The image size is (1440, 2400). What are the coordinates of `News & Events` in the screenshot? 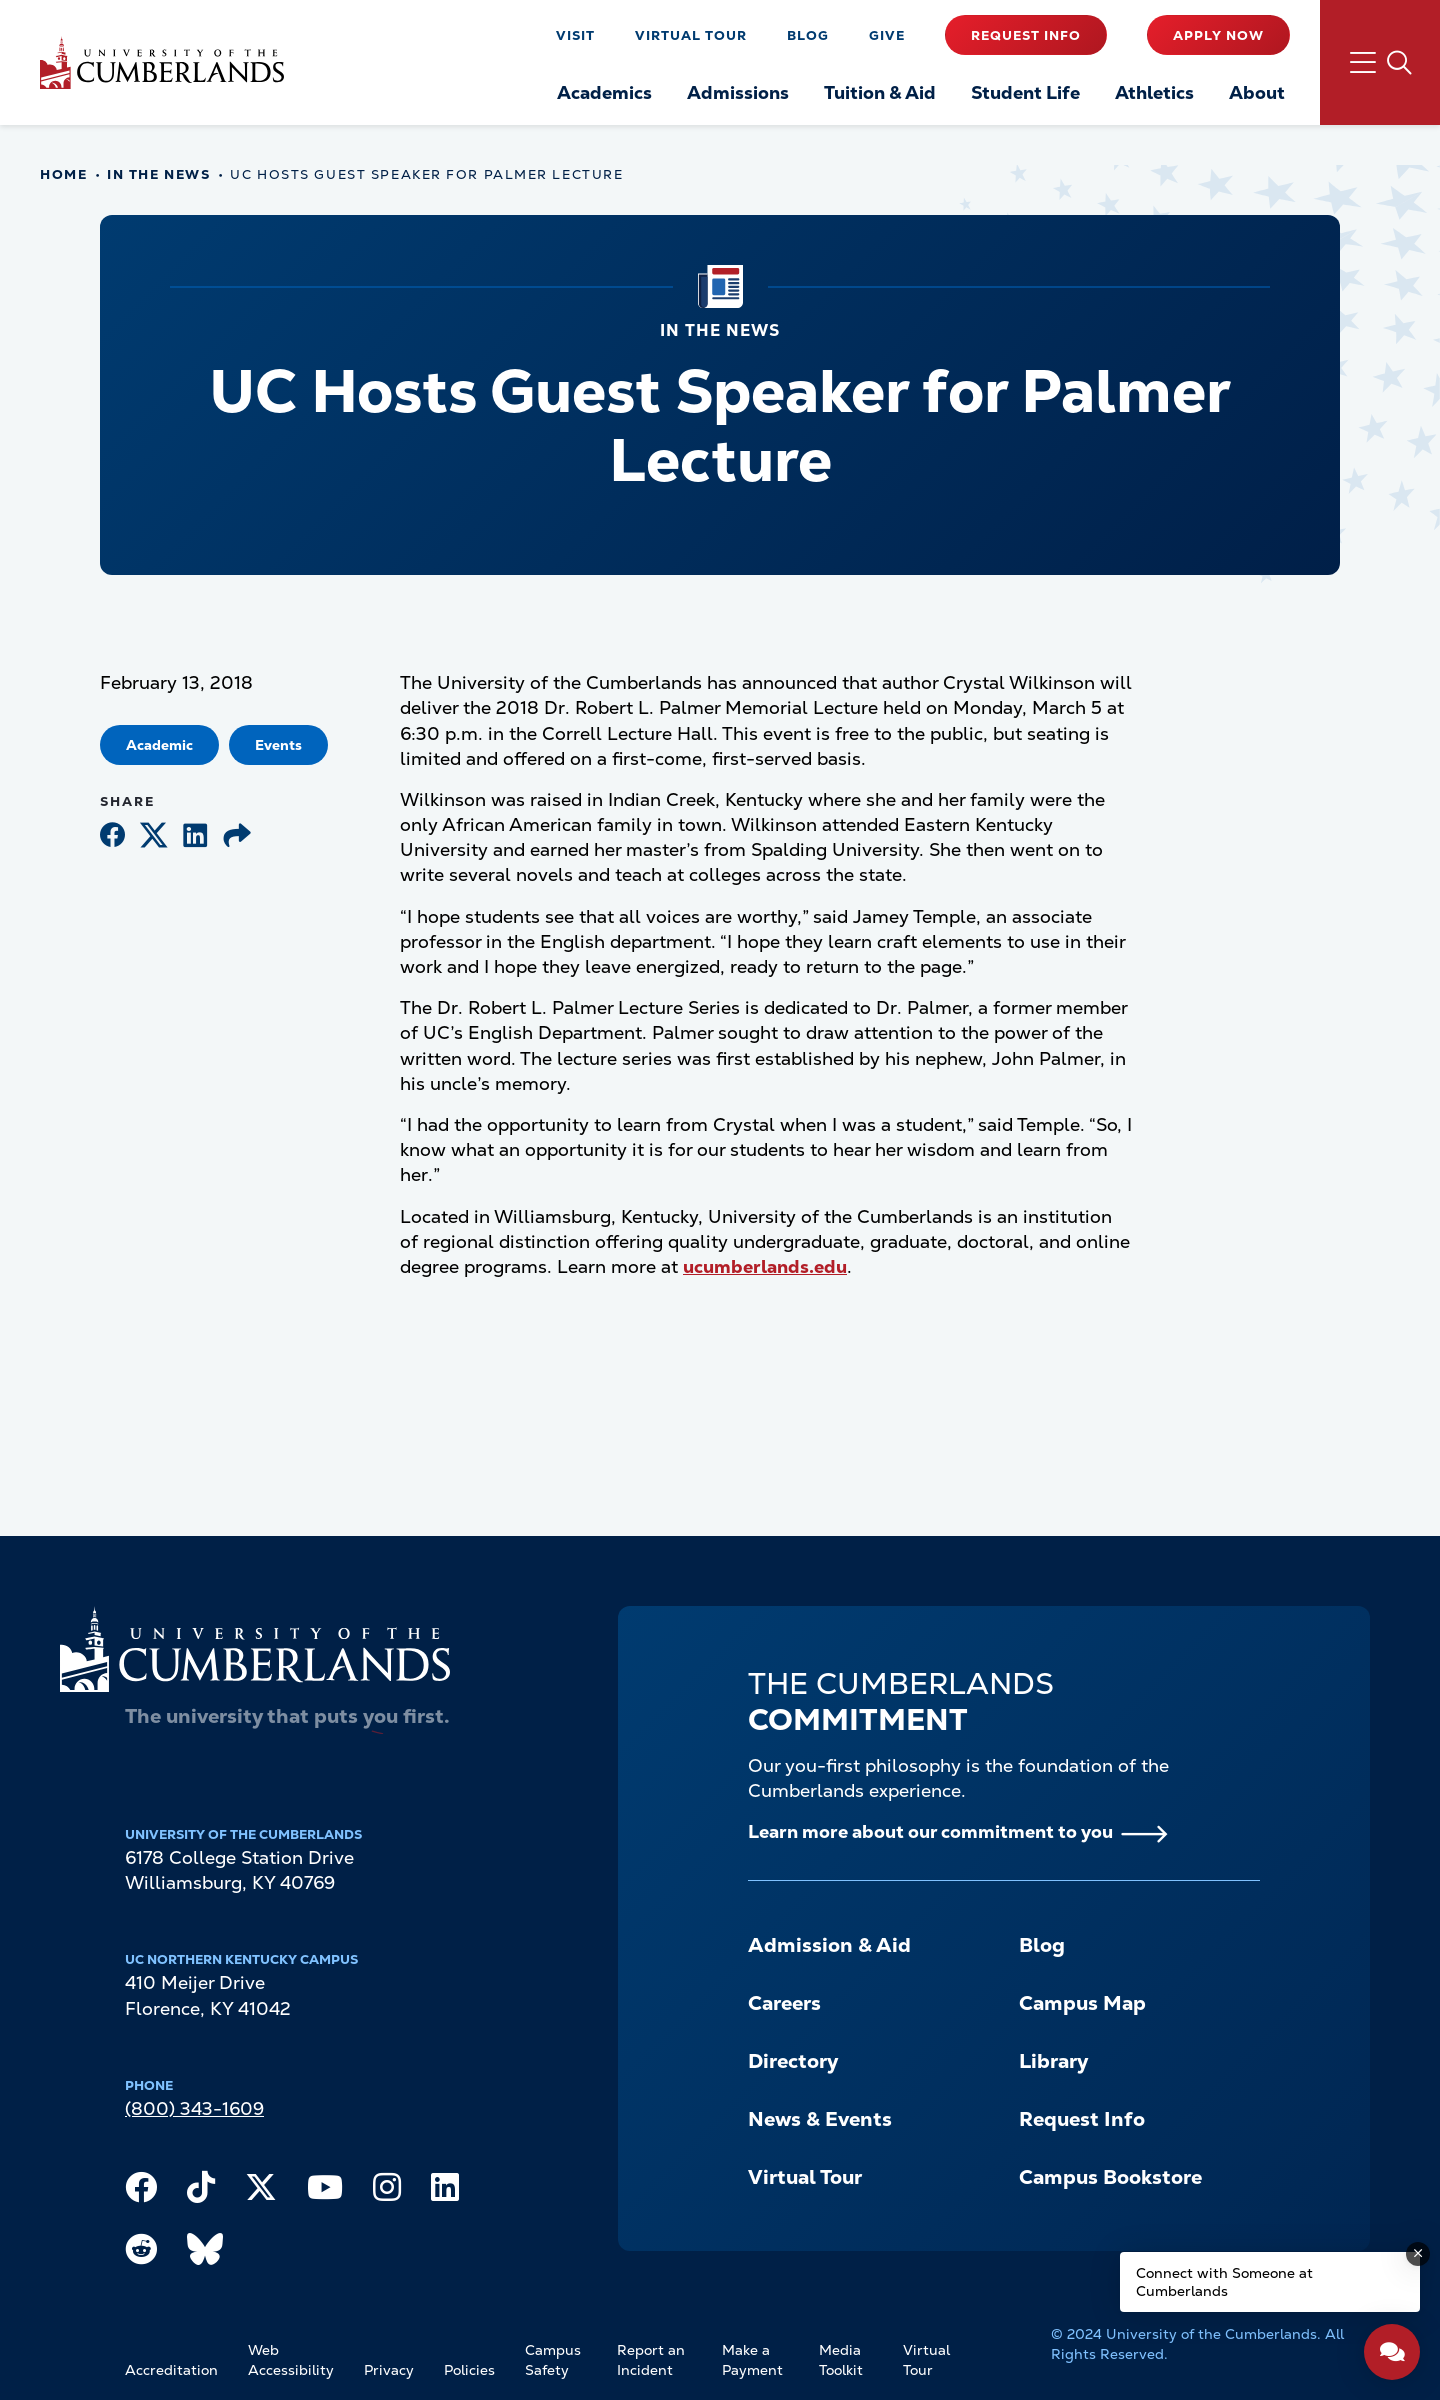 It's located at (820, 2119).